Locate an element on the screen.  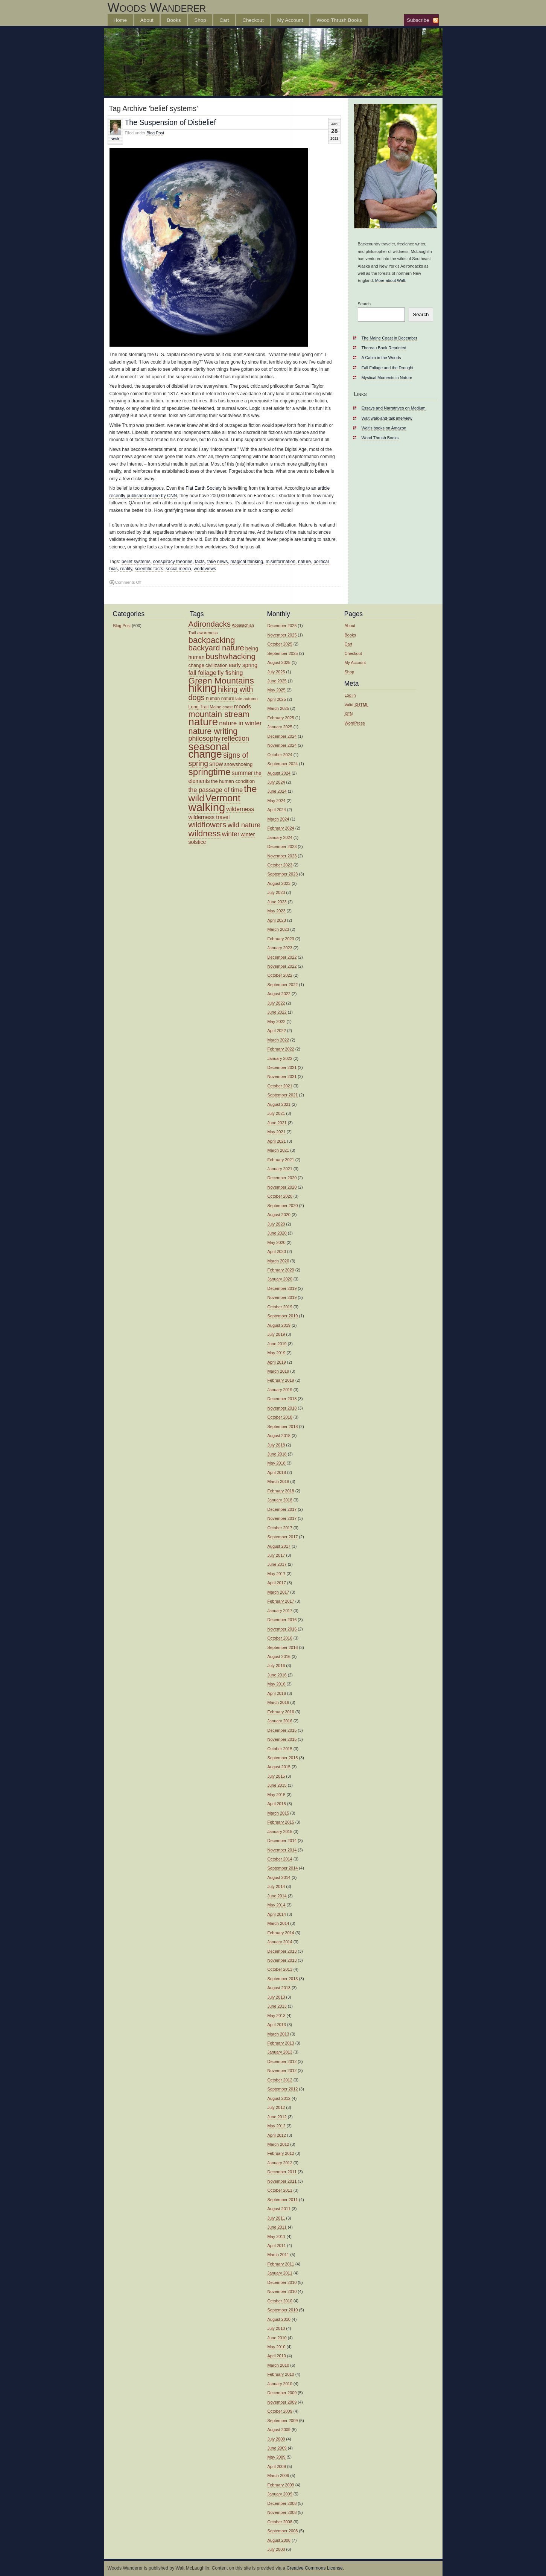
December 2011 is located at coordinates (282, 2172).